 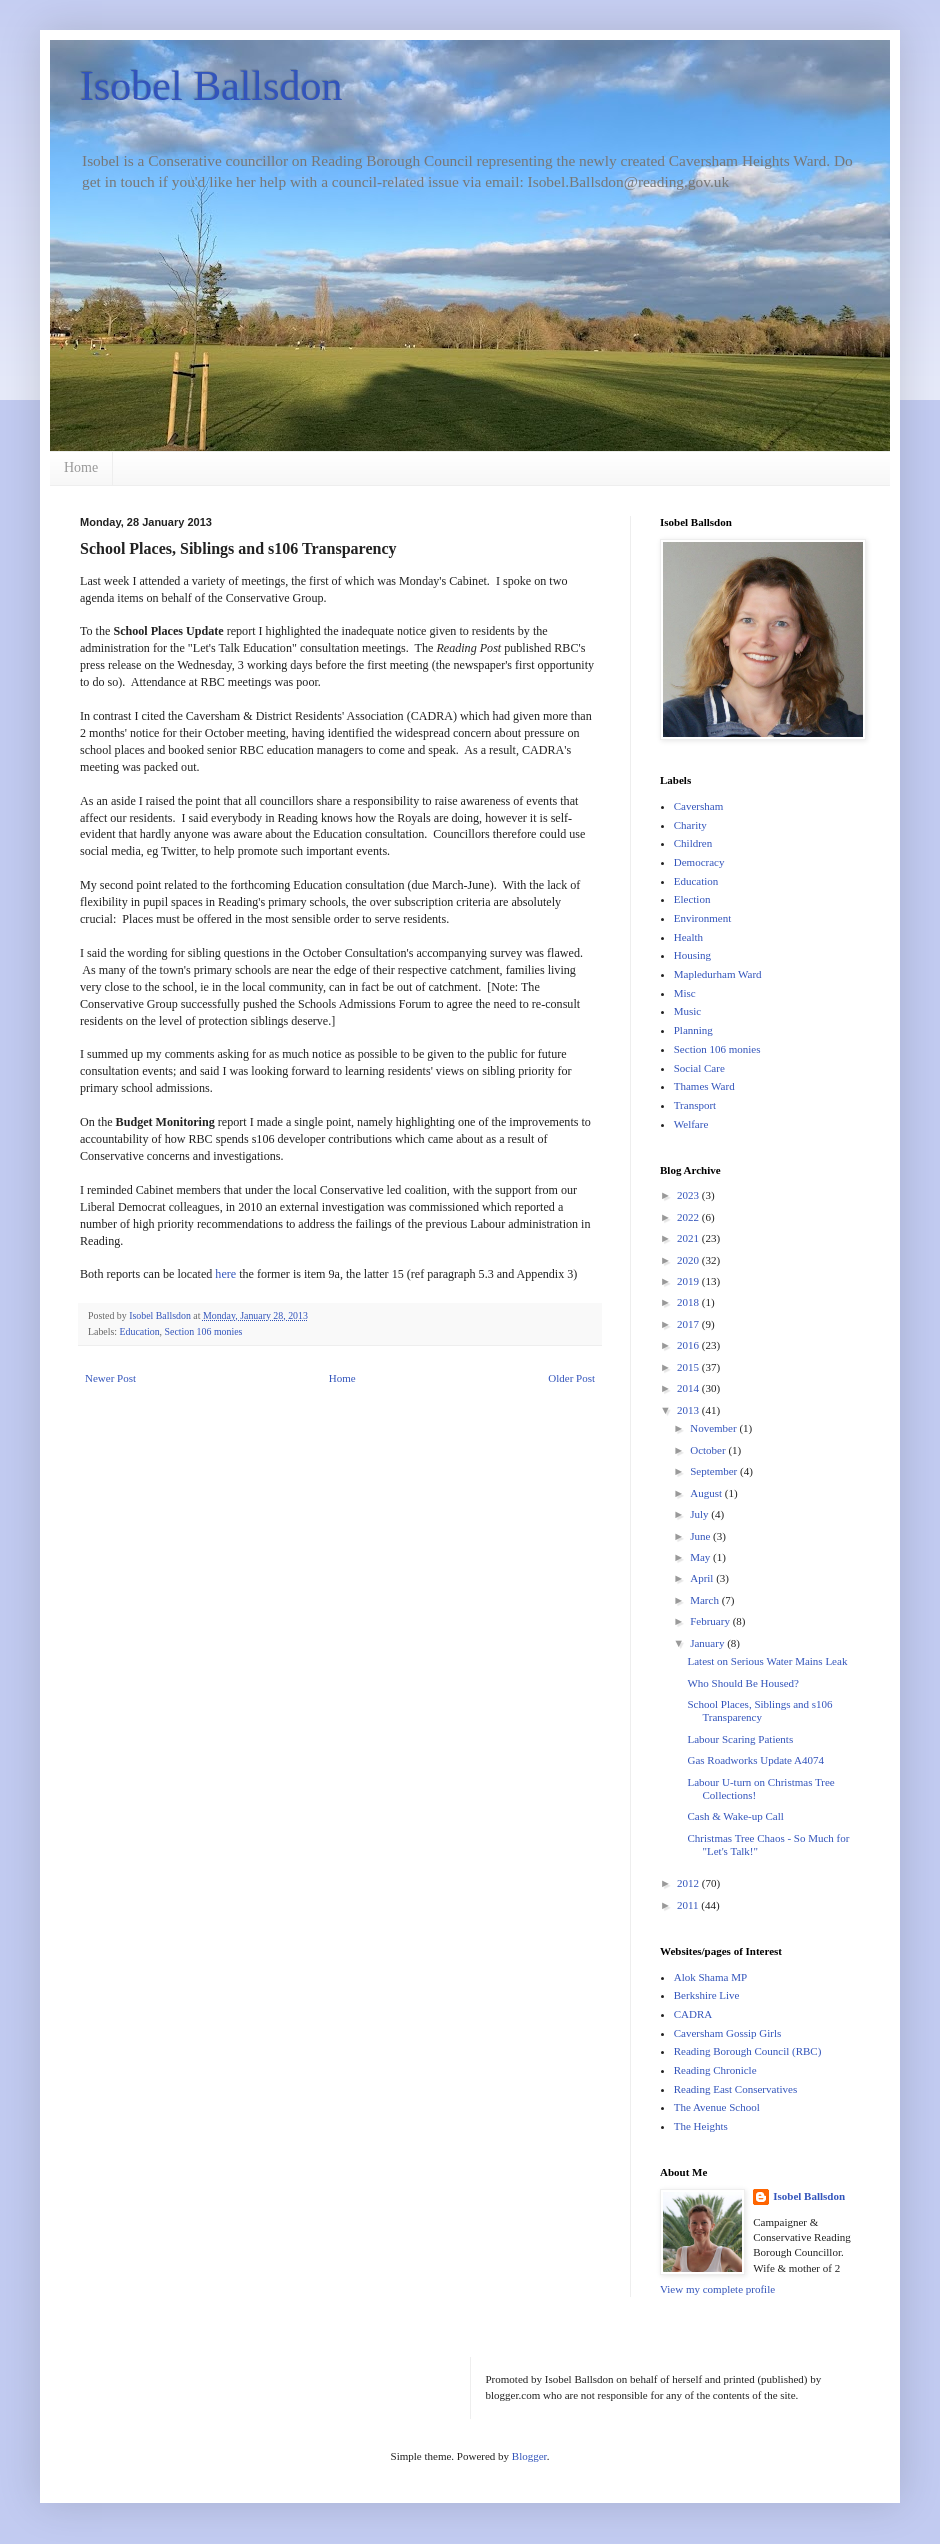 I want to click on March, so click(x=705, y=1600).